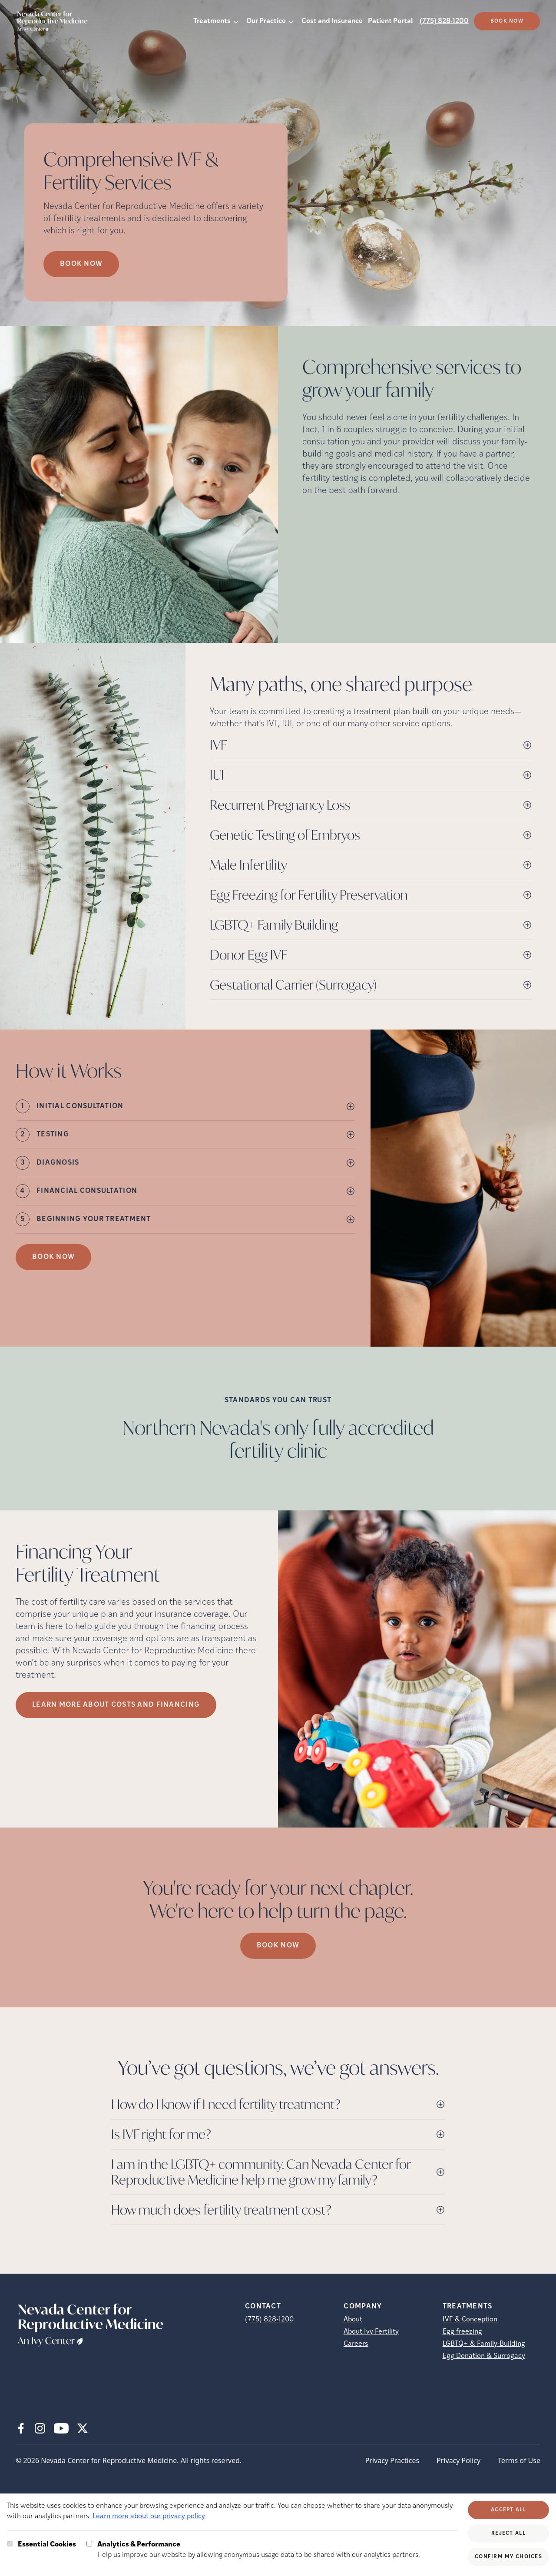  Describe the element at coordinates (458, 2460) in the screenshot. I see `Privacy Policy` at that location.